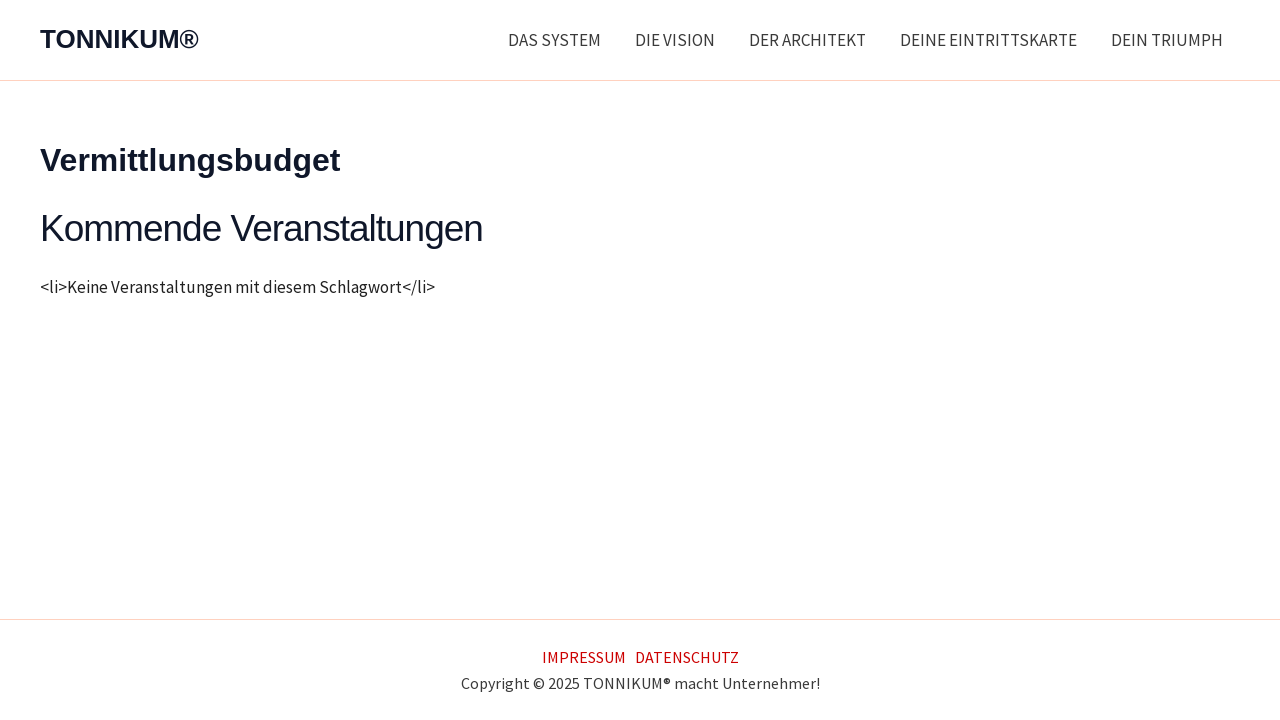 The height and width of the screenshot is (720, 1280). I want to click on DAS SYSTEM, so click(554, 40).